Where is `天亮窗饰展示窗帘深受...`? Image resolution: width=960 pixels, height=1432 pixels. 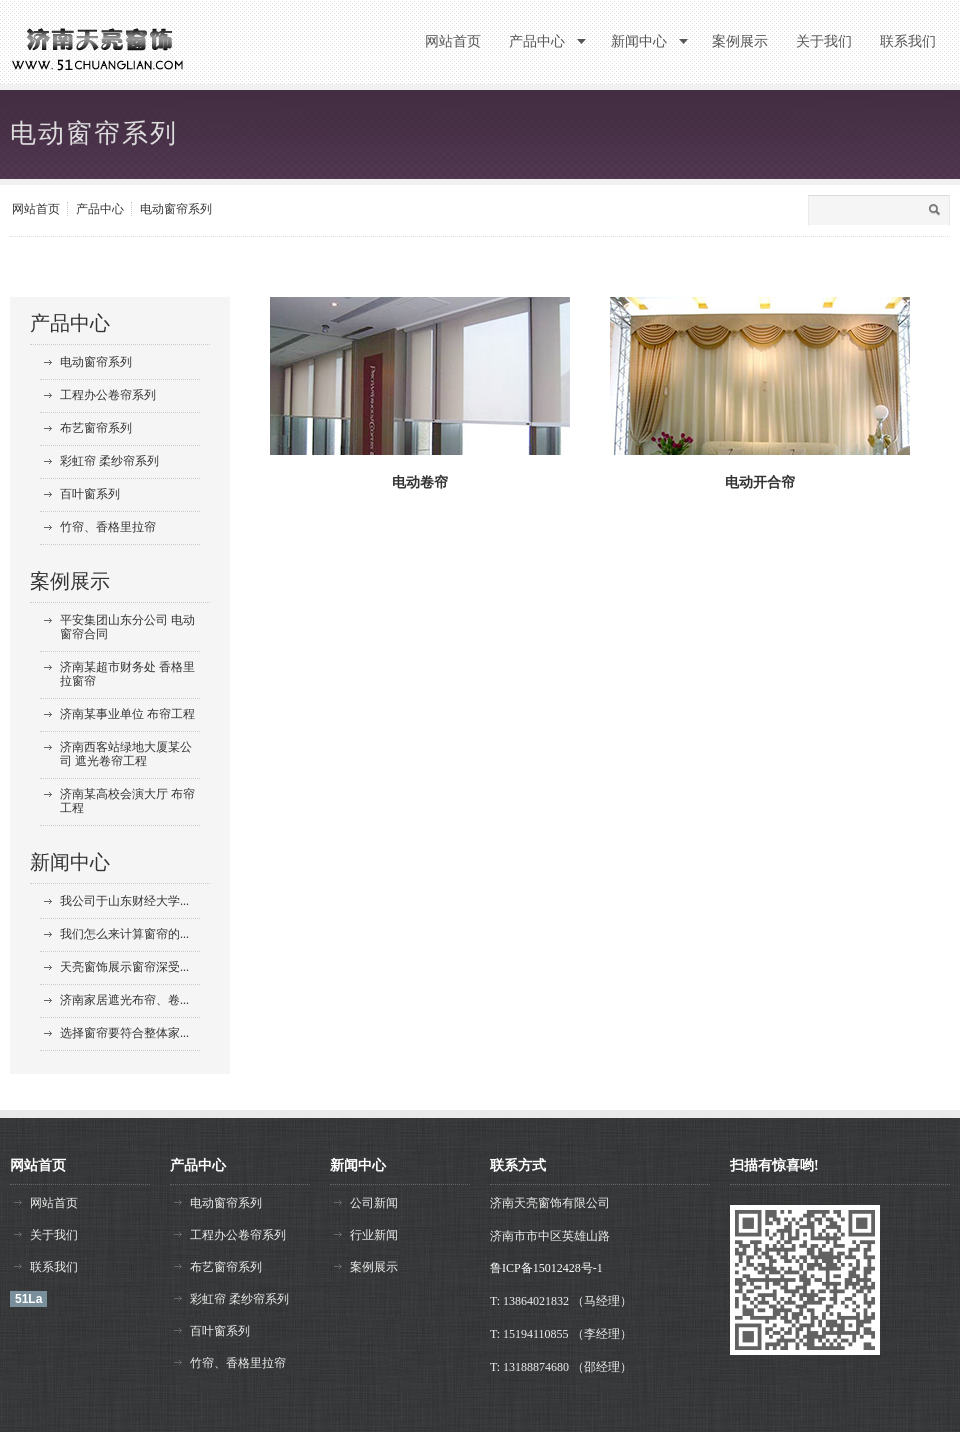
天亮窗饰展示窗帘深受... is located at coordinates (124, 967).